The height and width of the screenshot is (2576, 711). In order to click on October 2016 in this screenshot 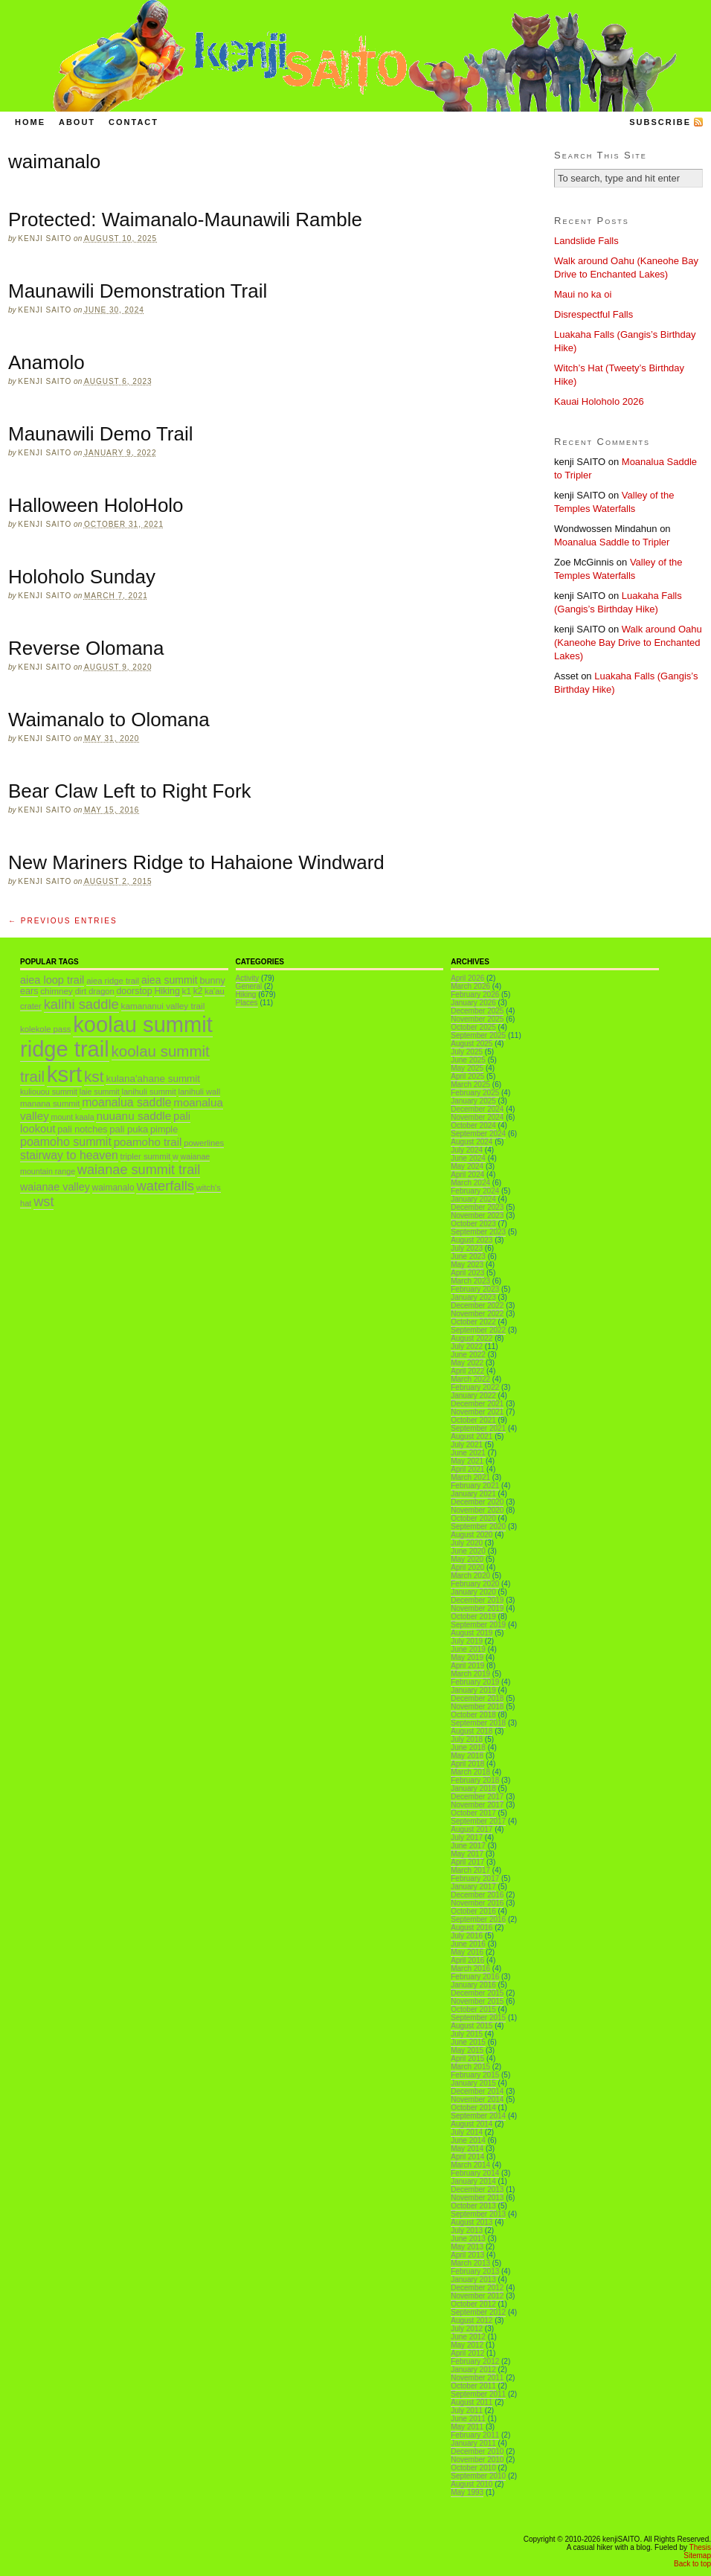, I will do `click(473, 1911)`.